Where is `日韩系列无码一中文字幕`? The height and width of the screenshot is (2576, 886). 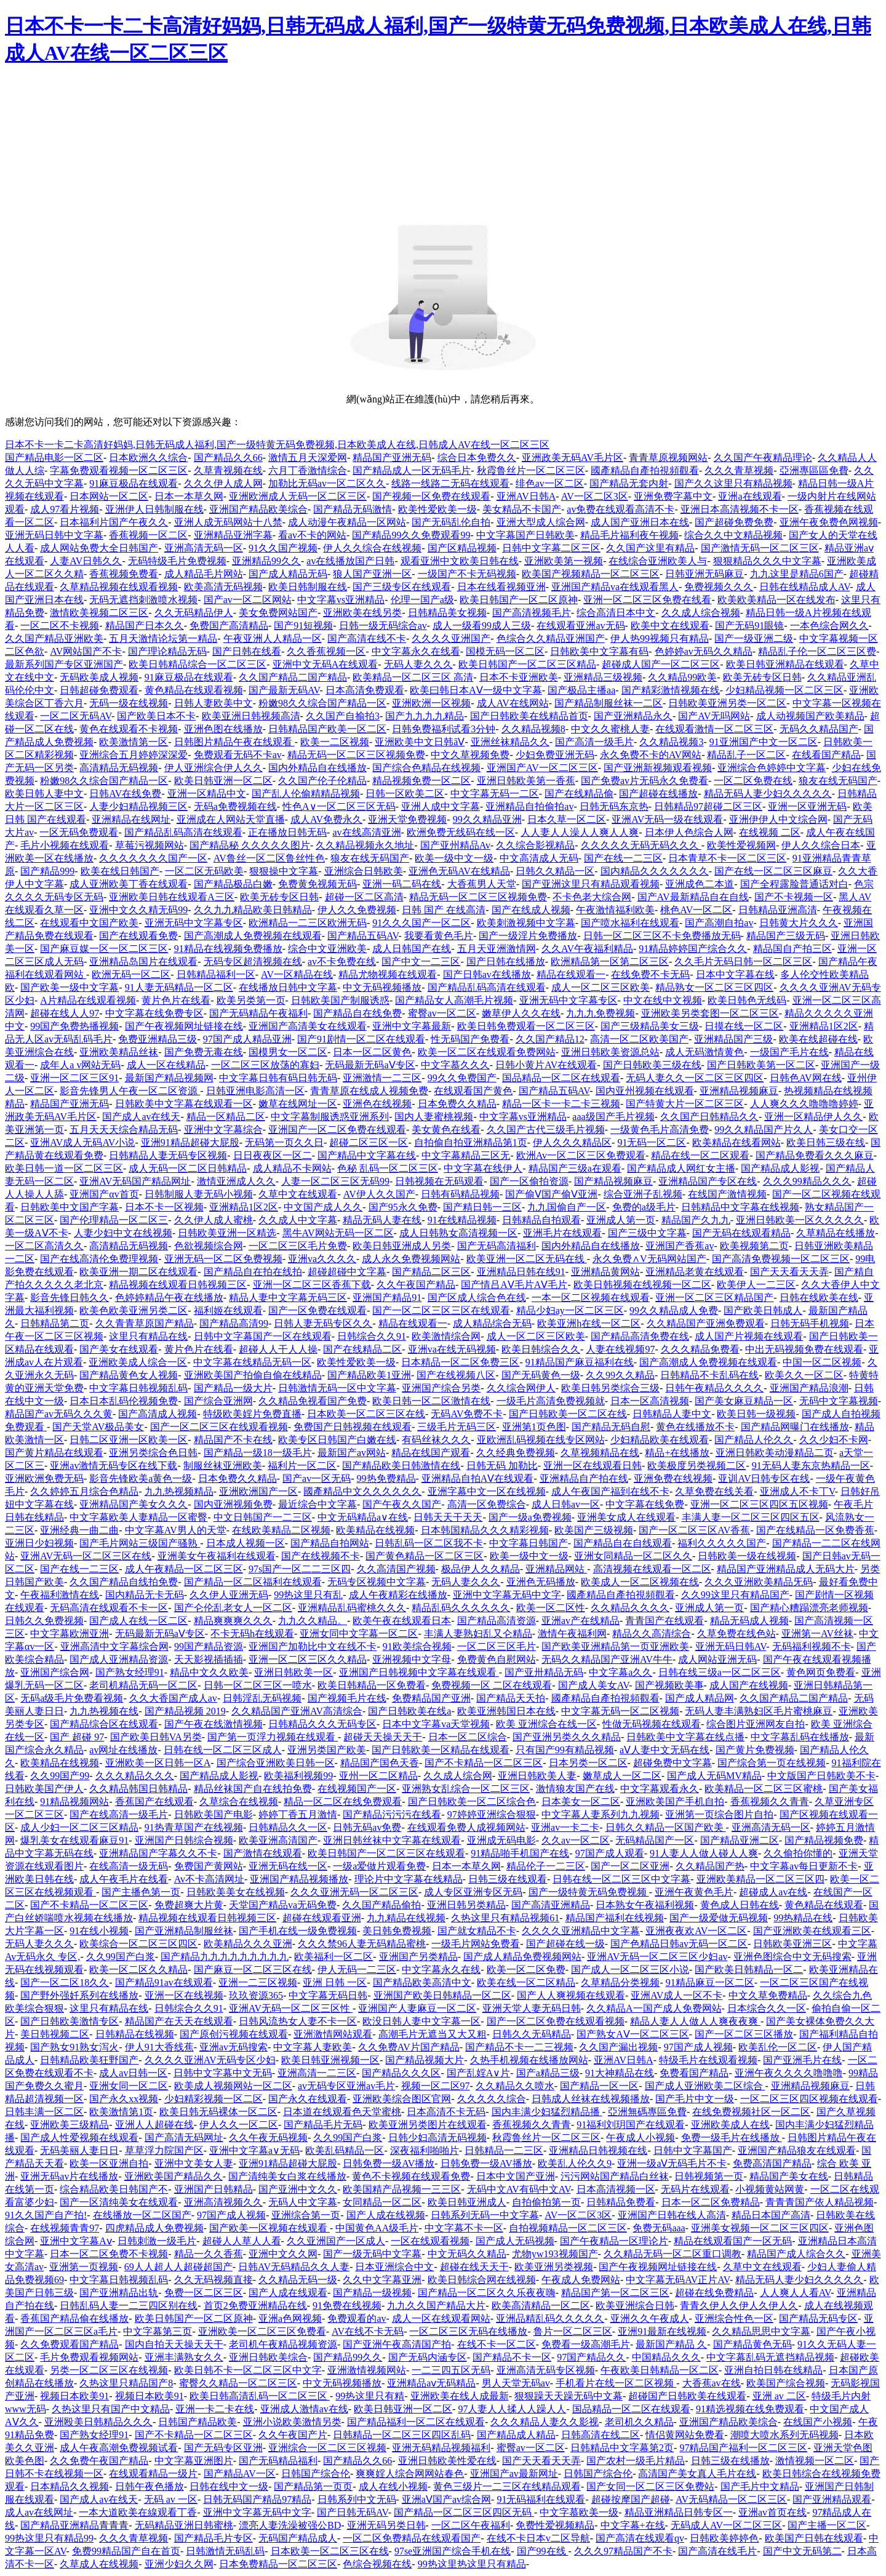
日韩系列无码一中文字幕 is located at coordinates (485, 2215).